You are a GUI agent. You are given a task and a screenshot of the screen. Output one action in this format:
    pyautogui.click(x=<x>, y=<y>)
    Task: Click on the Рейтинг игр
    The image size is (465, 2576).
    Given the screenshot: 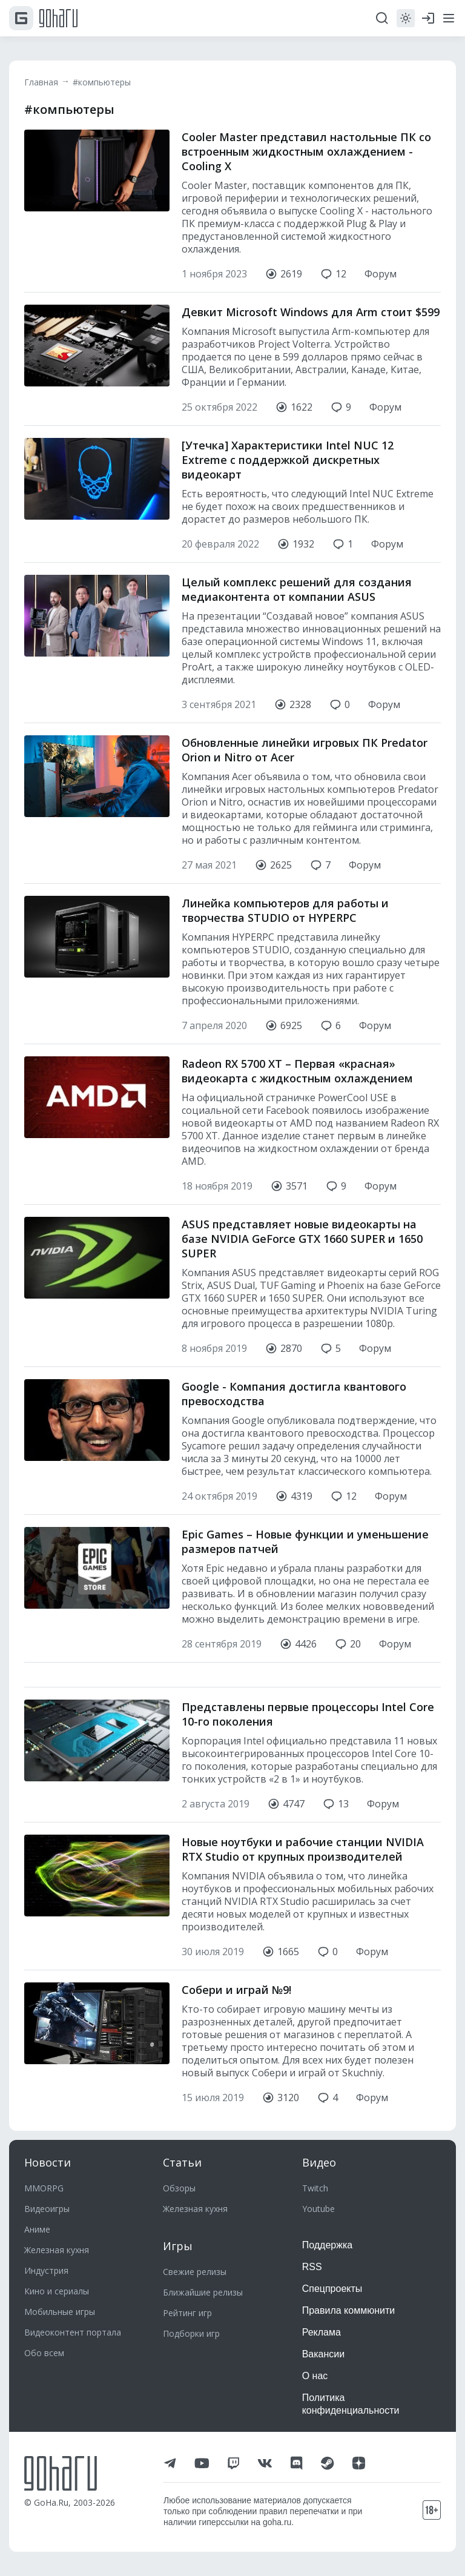 What is the action you would take?
    pyautogui.click(x=187, y=2313)
    